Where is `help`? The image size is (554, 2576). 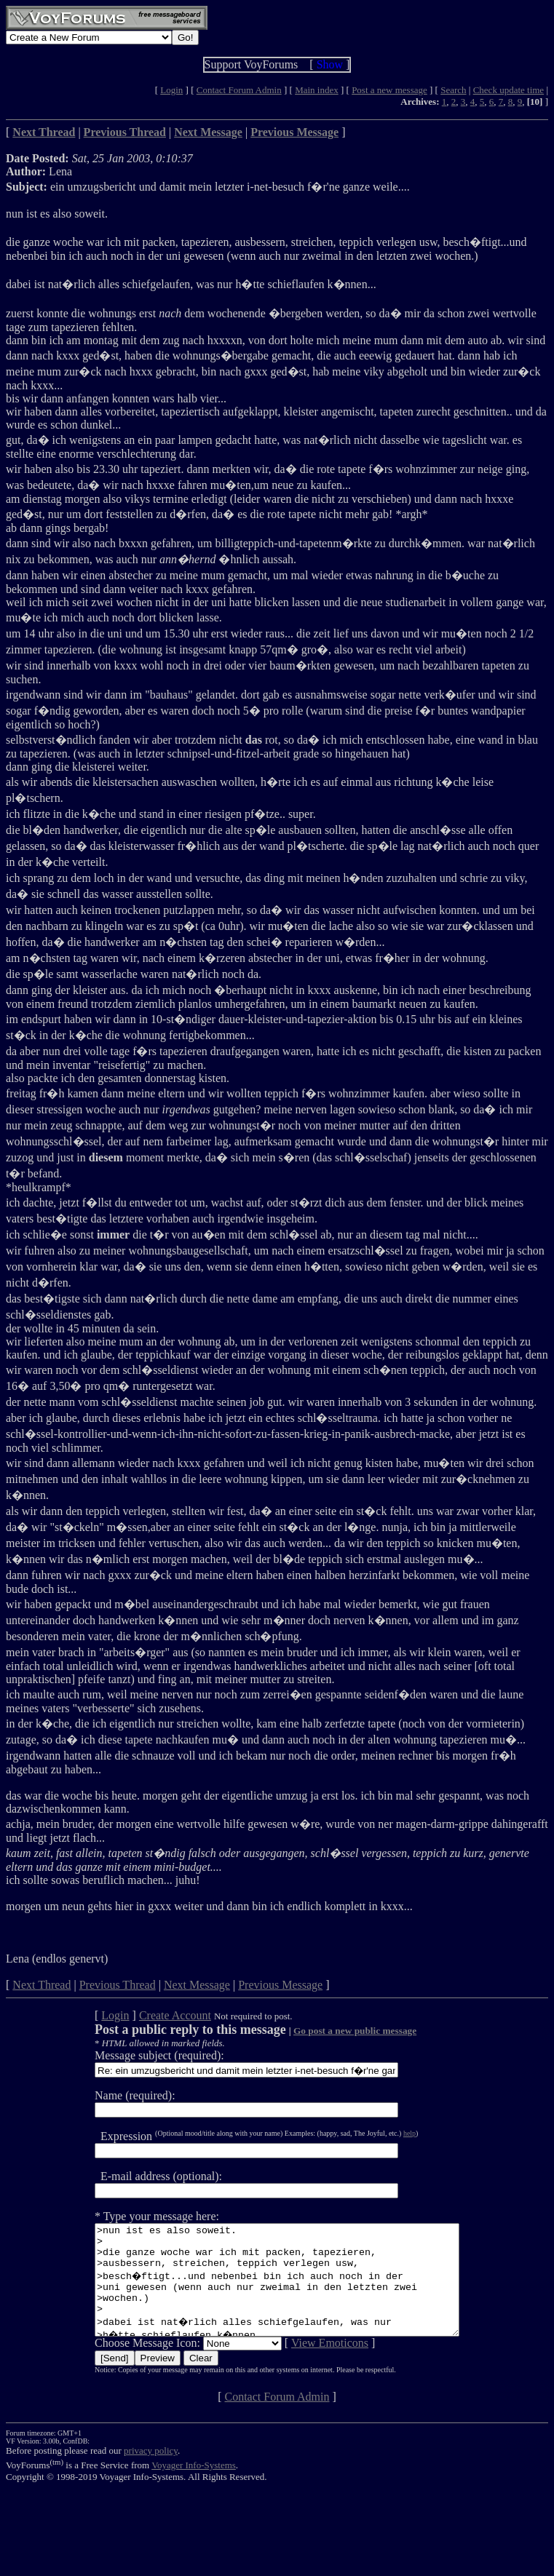
help is located at coordinates (387, 2133).